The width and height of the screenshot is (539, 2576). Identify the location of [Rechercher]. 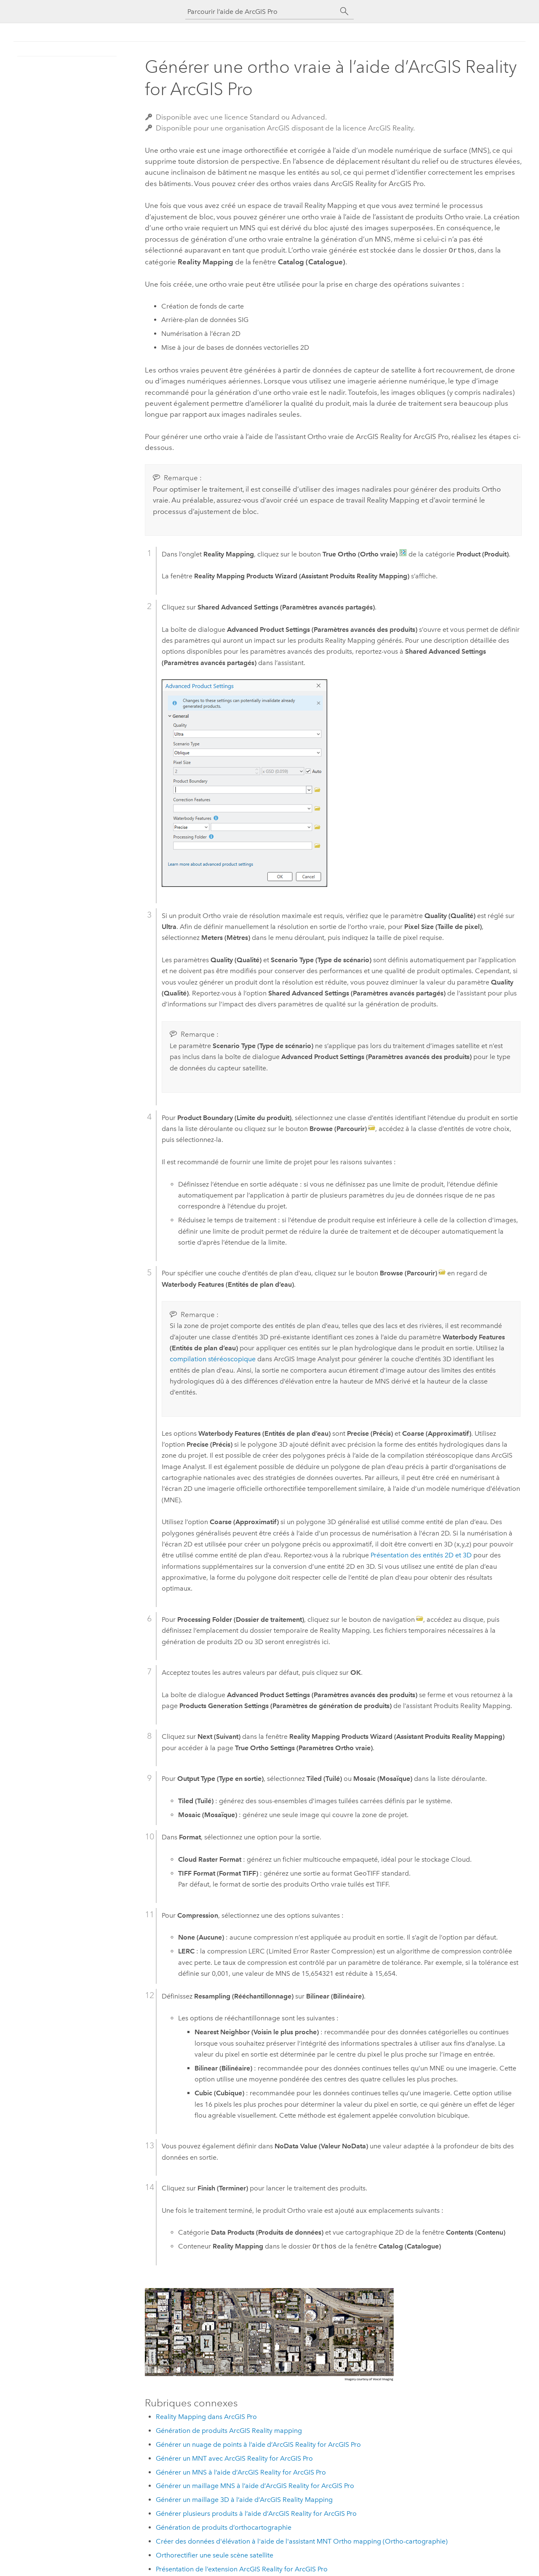
(344, 11).